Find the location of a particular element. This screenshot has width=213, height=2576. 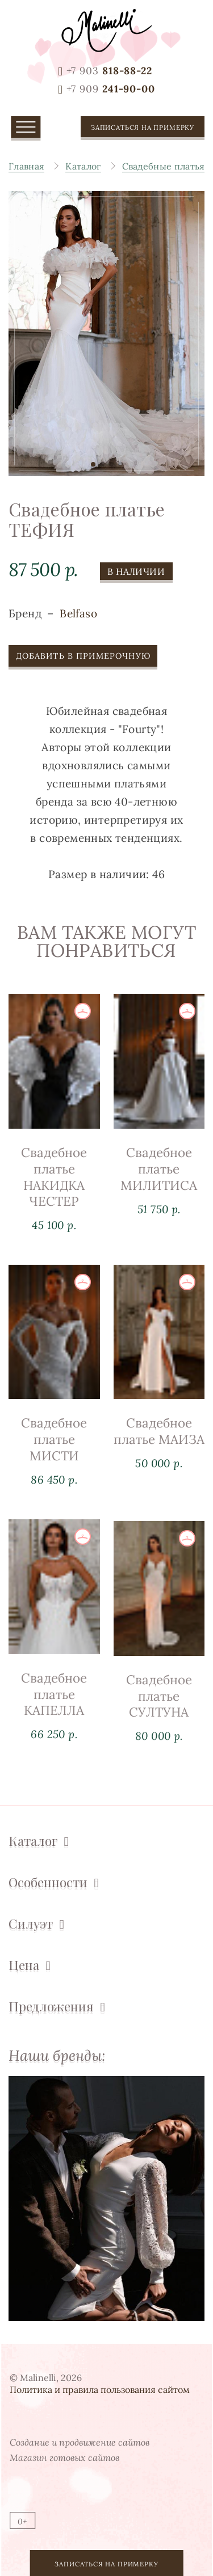

818-88-22 is located at coordinates (109, 70).